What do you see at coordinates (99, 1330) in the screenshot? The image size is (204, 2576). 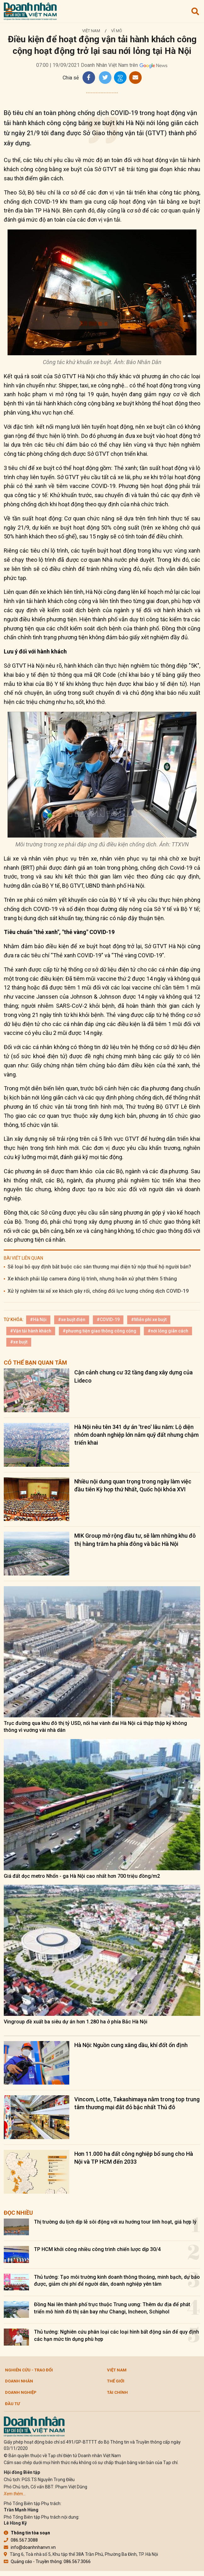 I see `#phương tiện giao thông công cộng` at bounding box center [99, 1330].